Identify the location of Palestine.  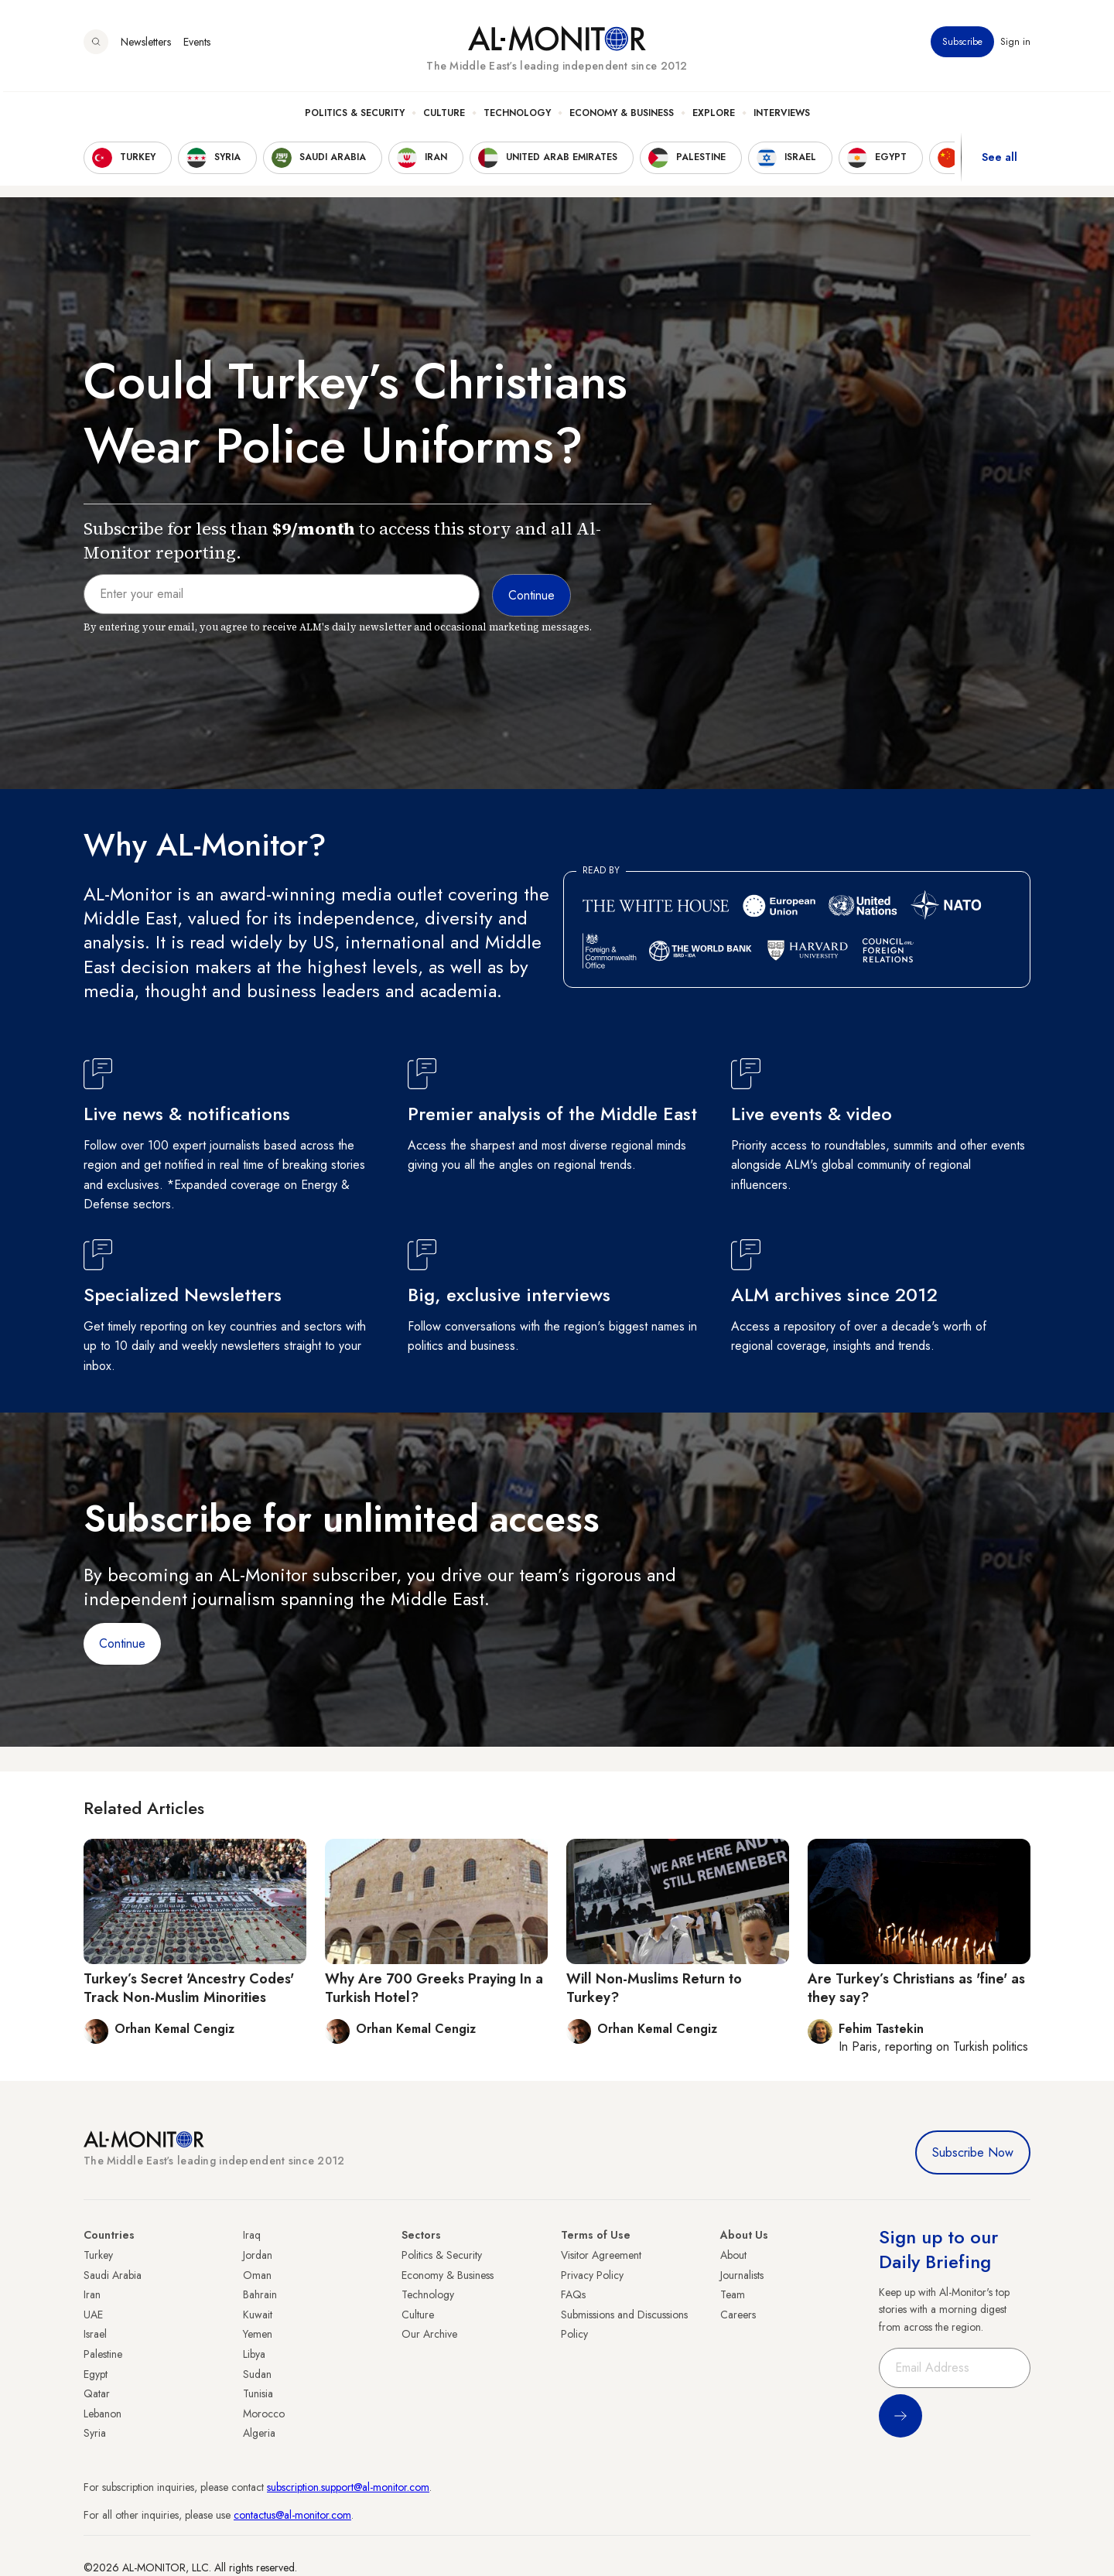
(103, 2354).